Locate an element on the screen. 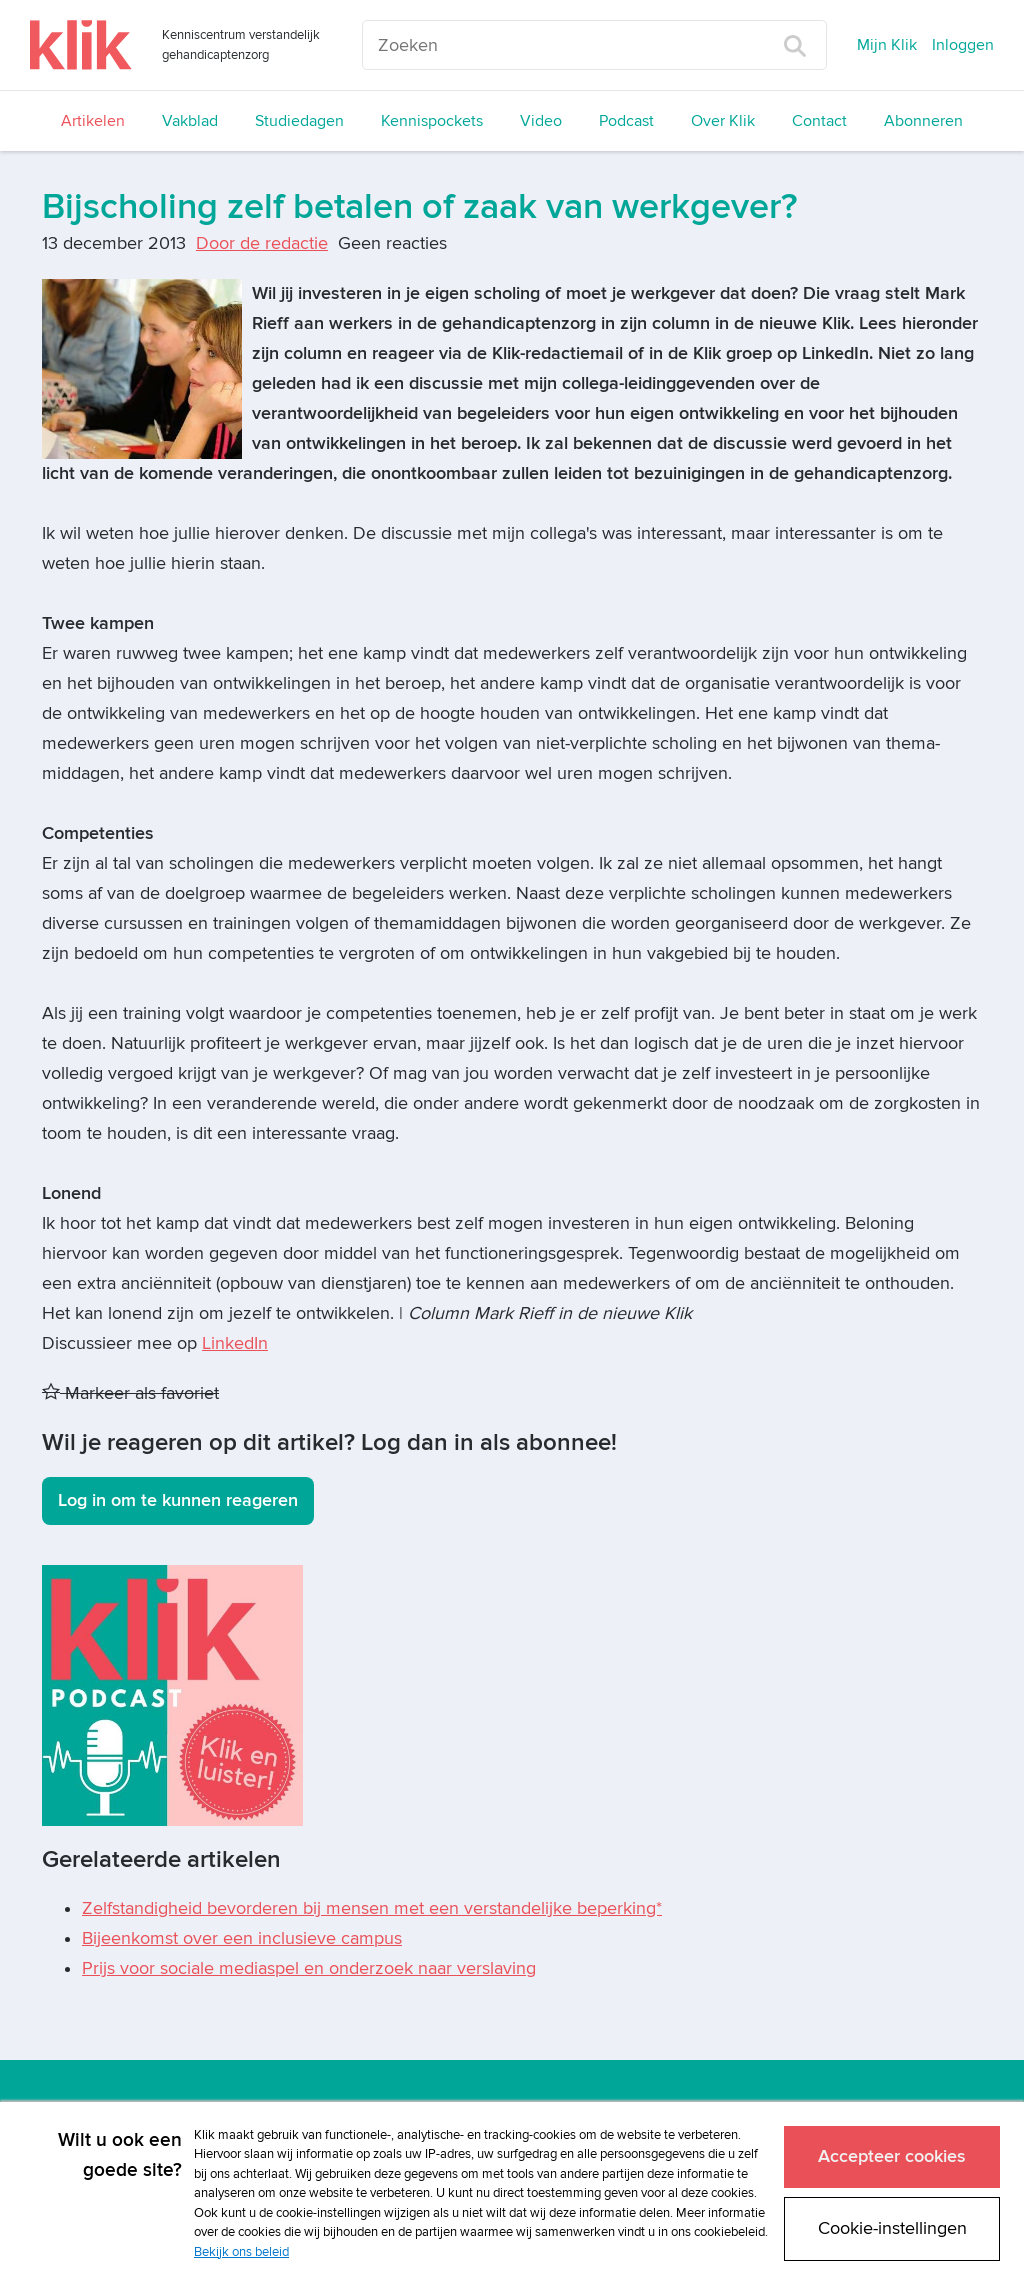 This screenshot has height=2286, width=1024. Bijeenkomst over een inclusieve campus is located at coordinates (242, 1938).